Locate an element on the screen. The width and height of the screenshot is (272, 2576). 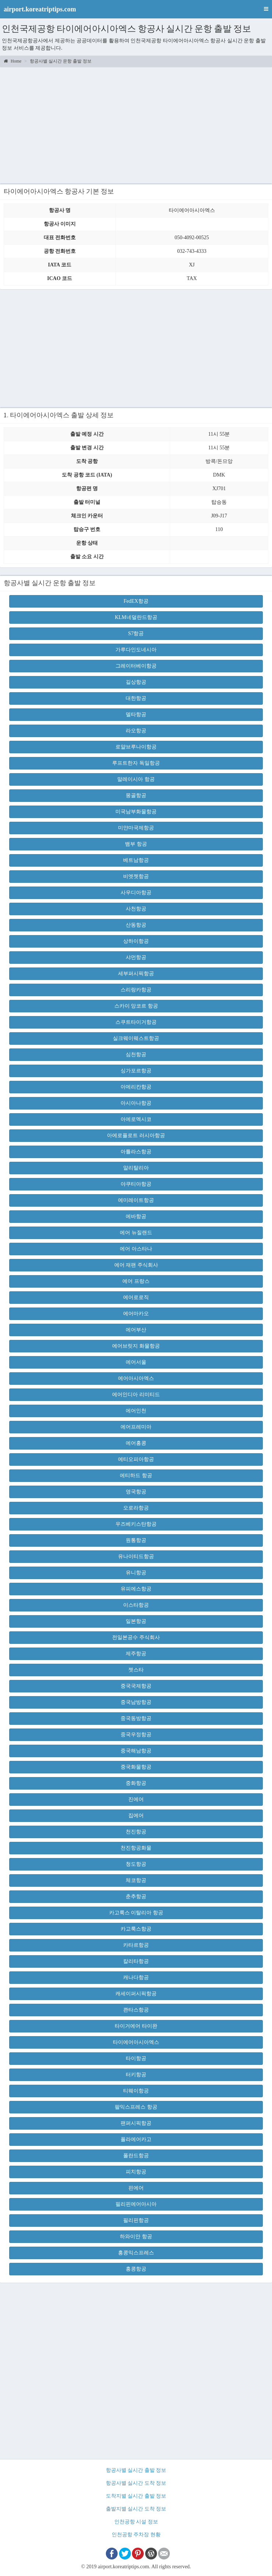
집에어 is located at coordinates (136, 1815).